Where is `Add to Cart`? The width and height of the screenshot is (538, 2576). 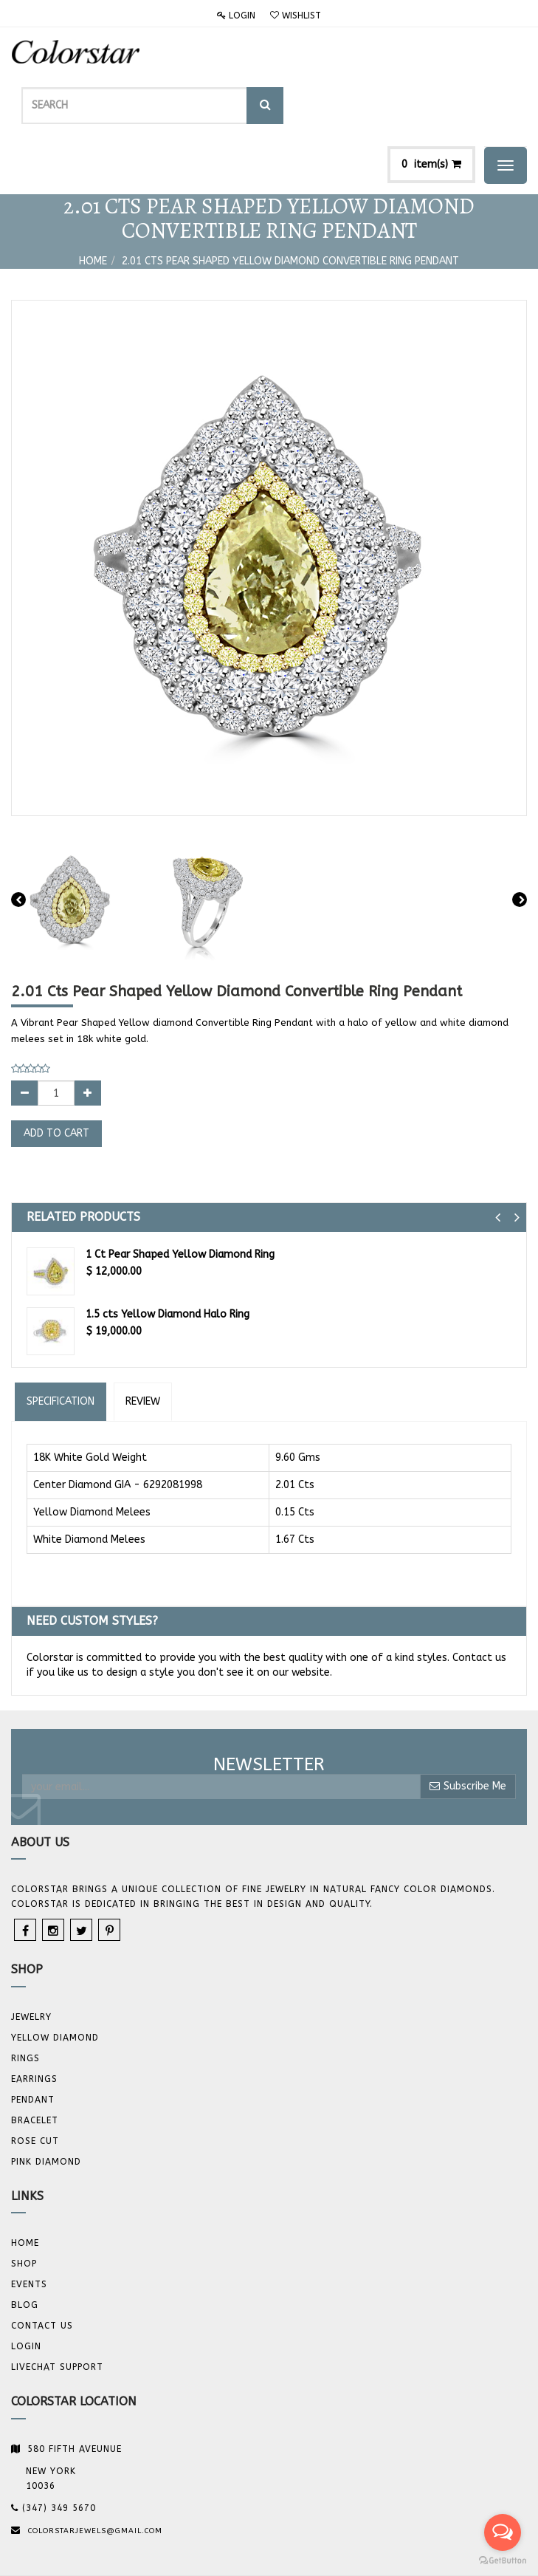 Add to Cart is located at coordinates (56, 1074).